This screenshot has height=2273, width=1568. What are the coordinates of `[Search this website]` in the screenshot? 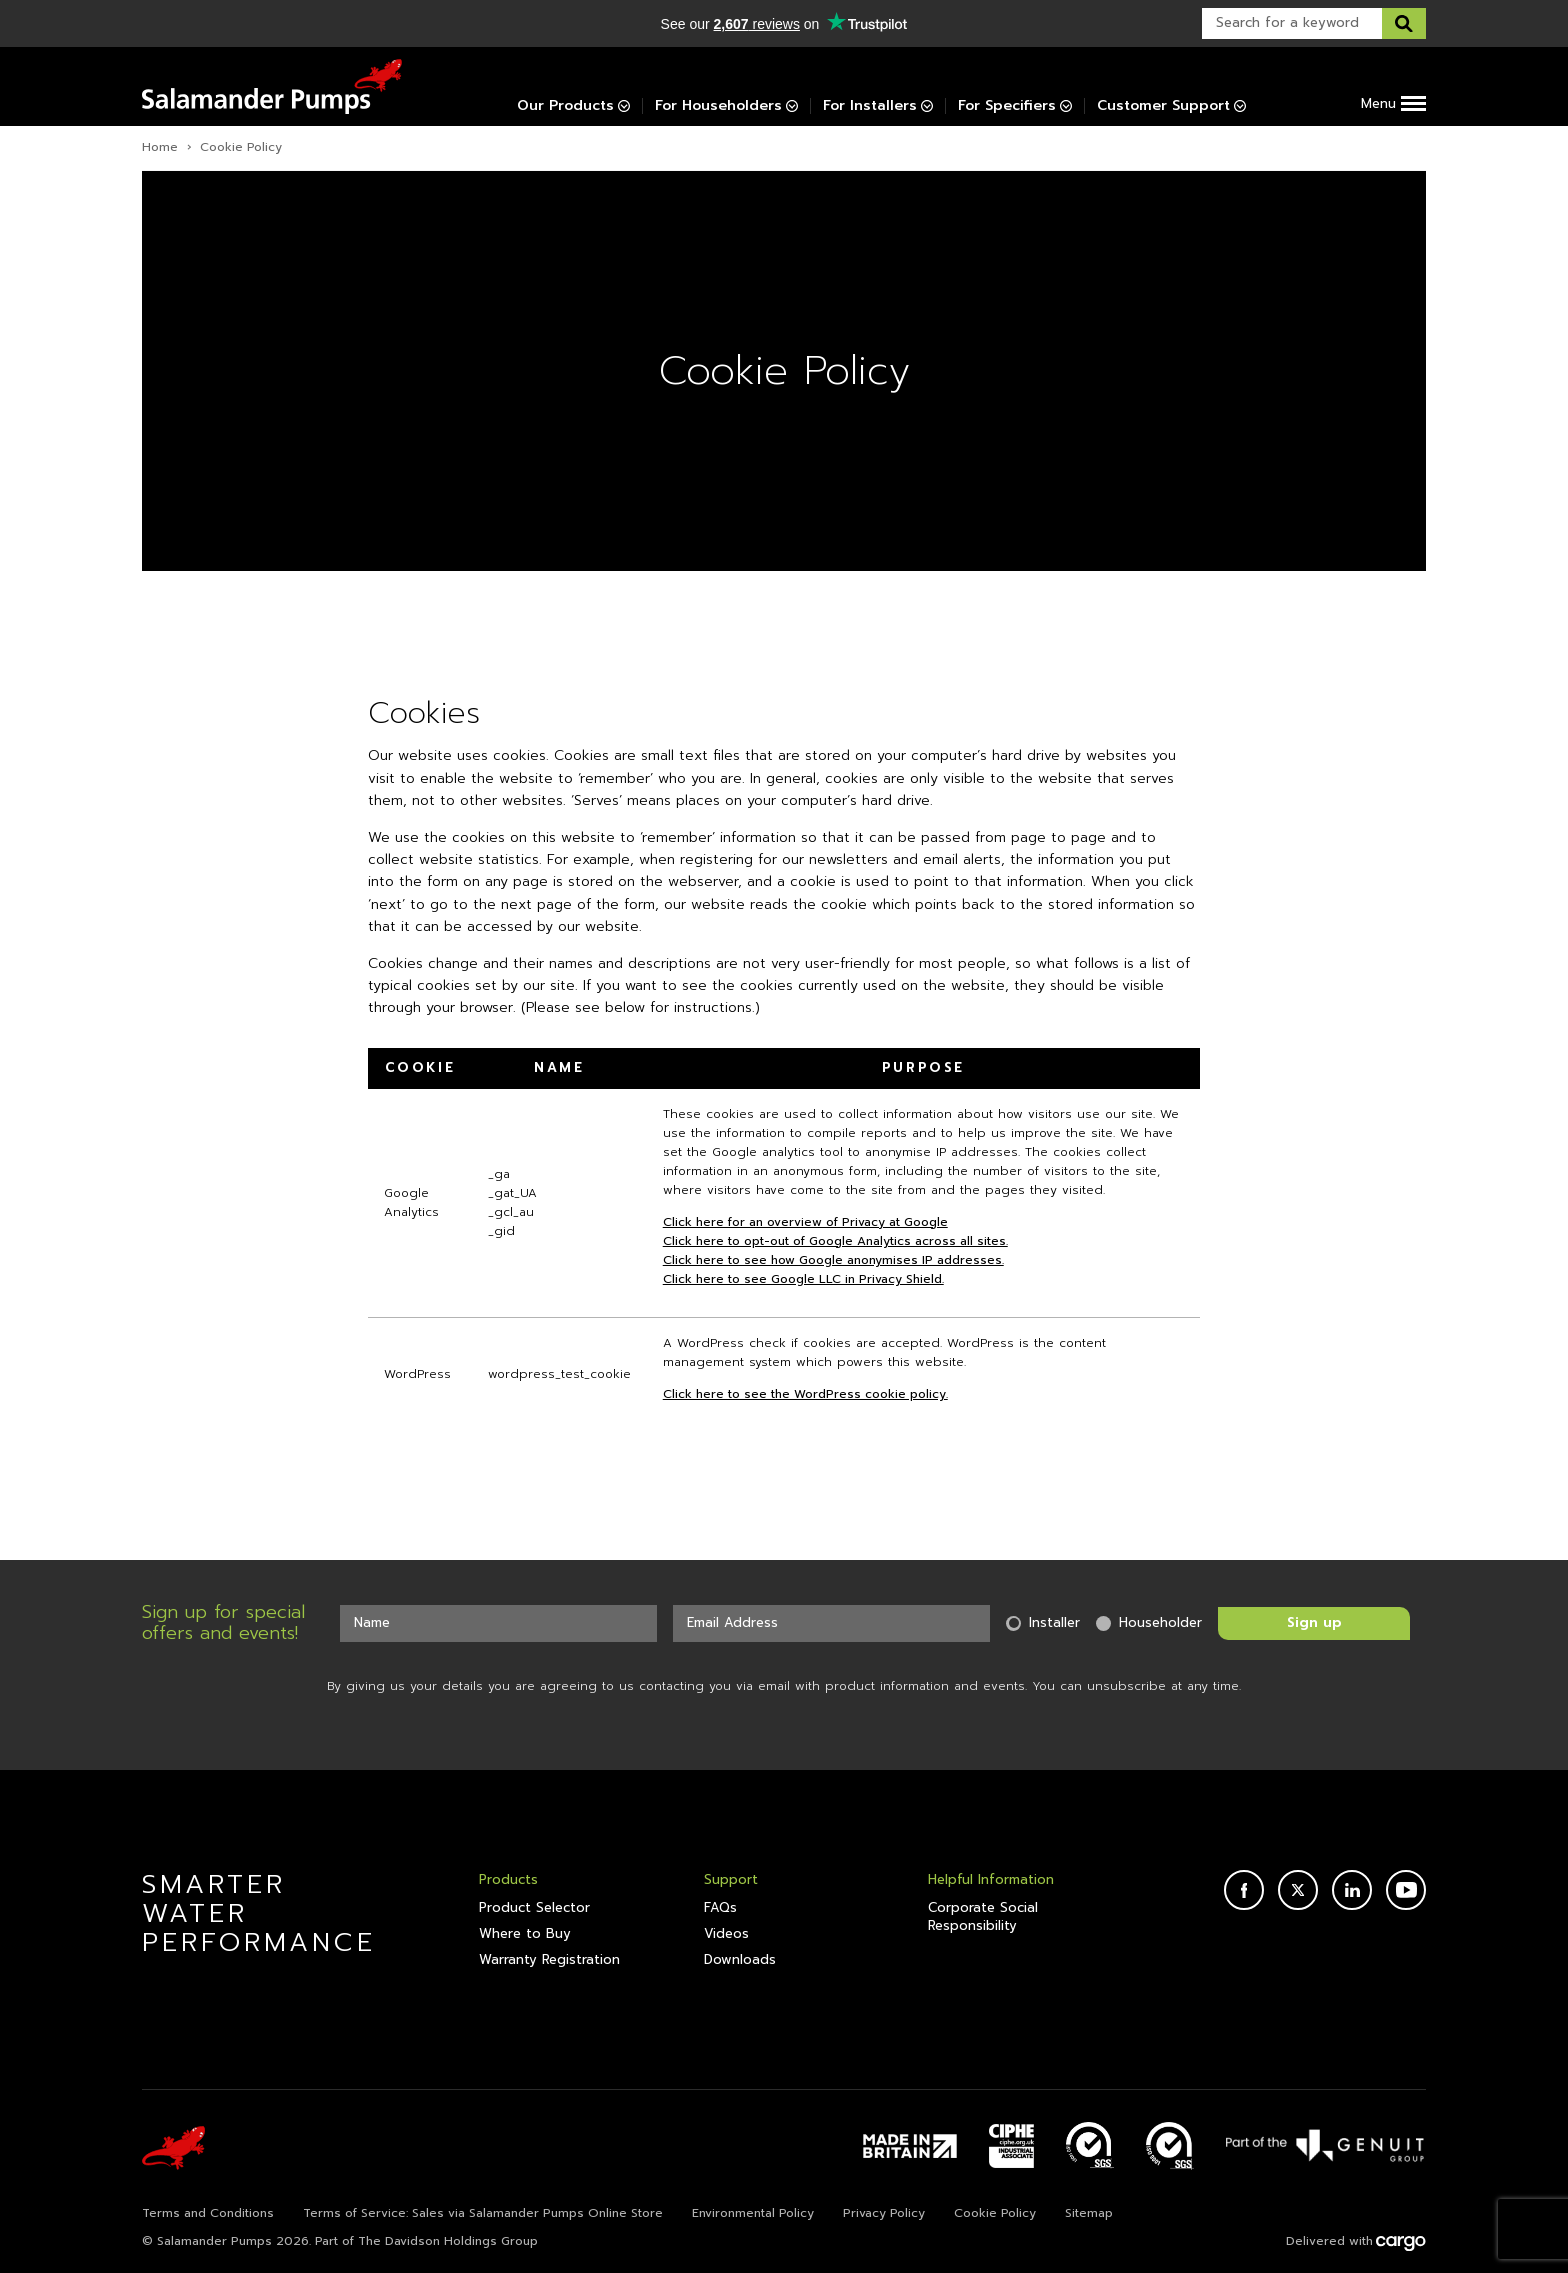 It's located at (1404, 23).